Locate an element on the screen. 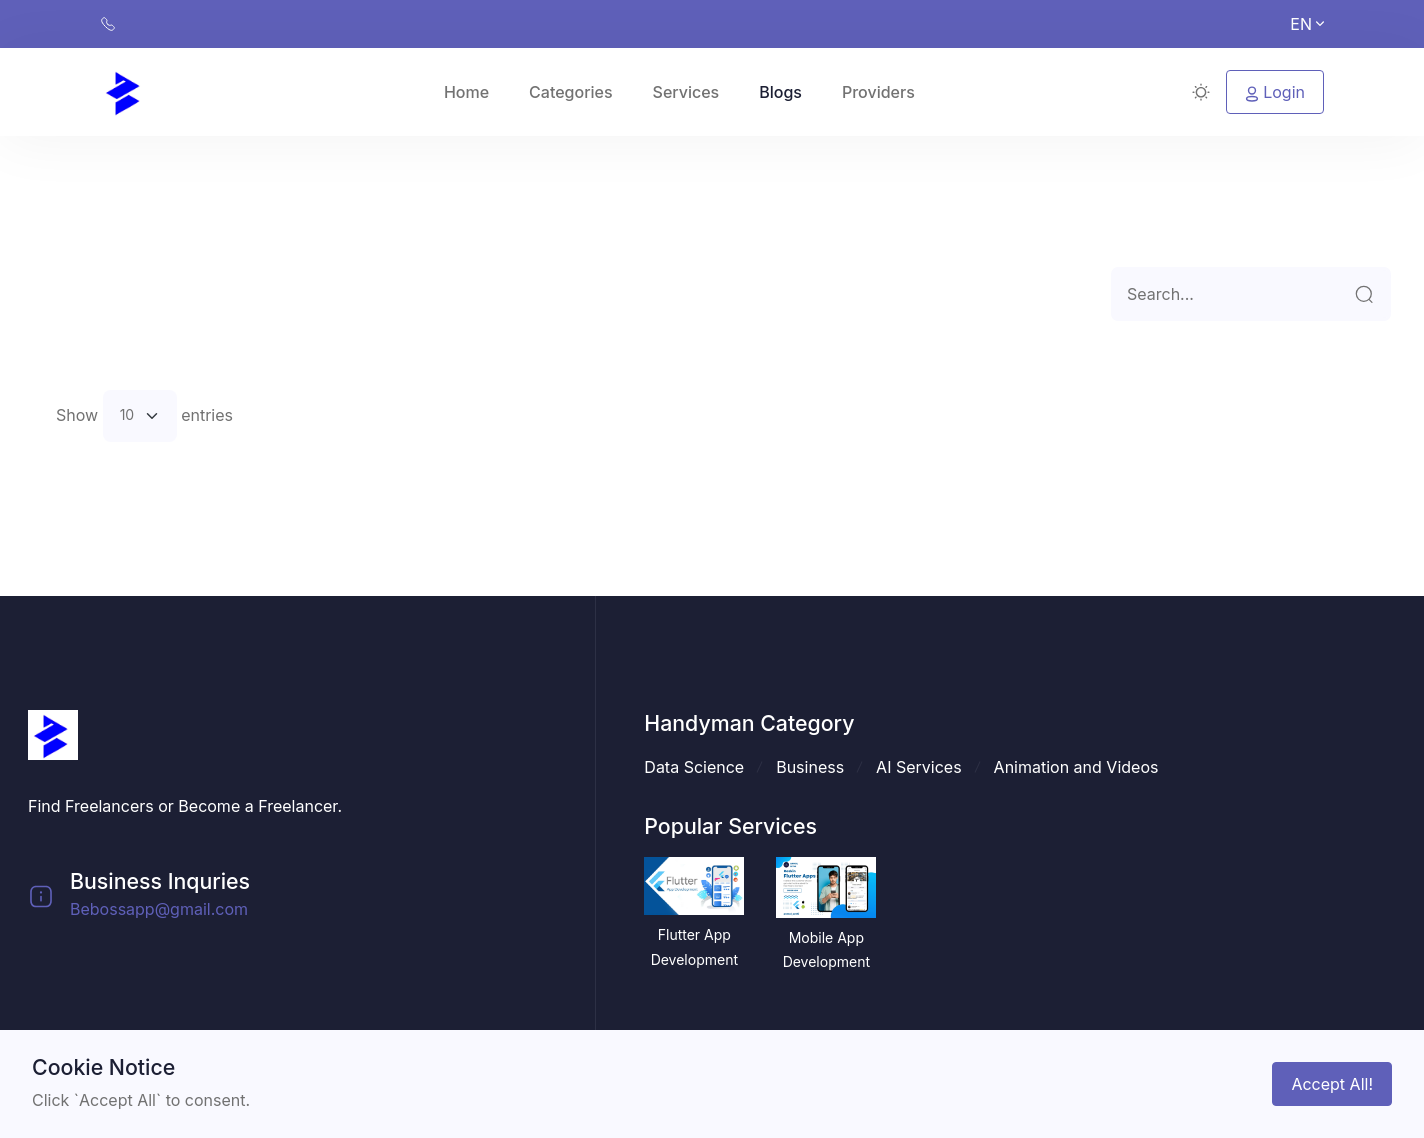 The image size is (1424, 1138). EN [button] is located at coordinates (1307, 24).